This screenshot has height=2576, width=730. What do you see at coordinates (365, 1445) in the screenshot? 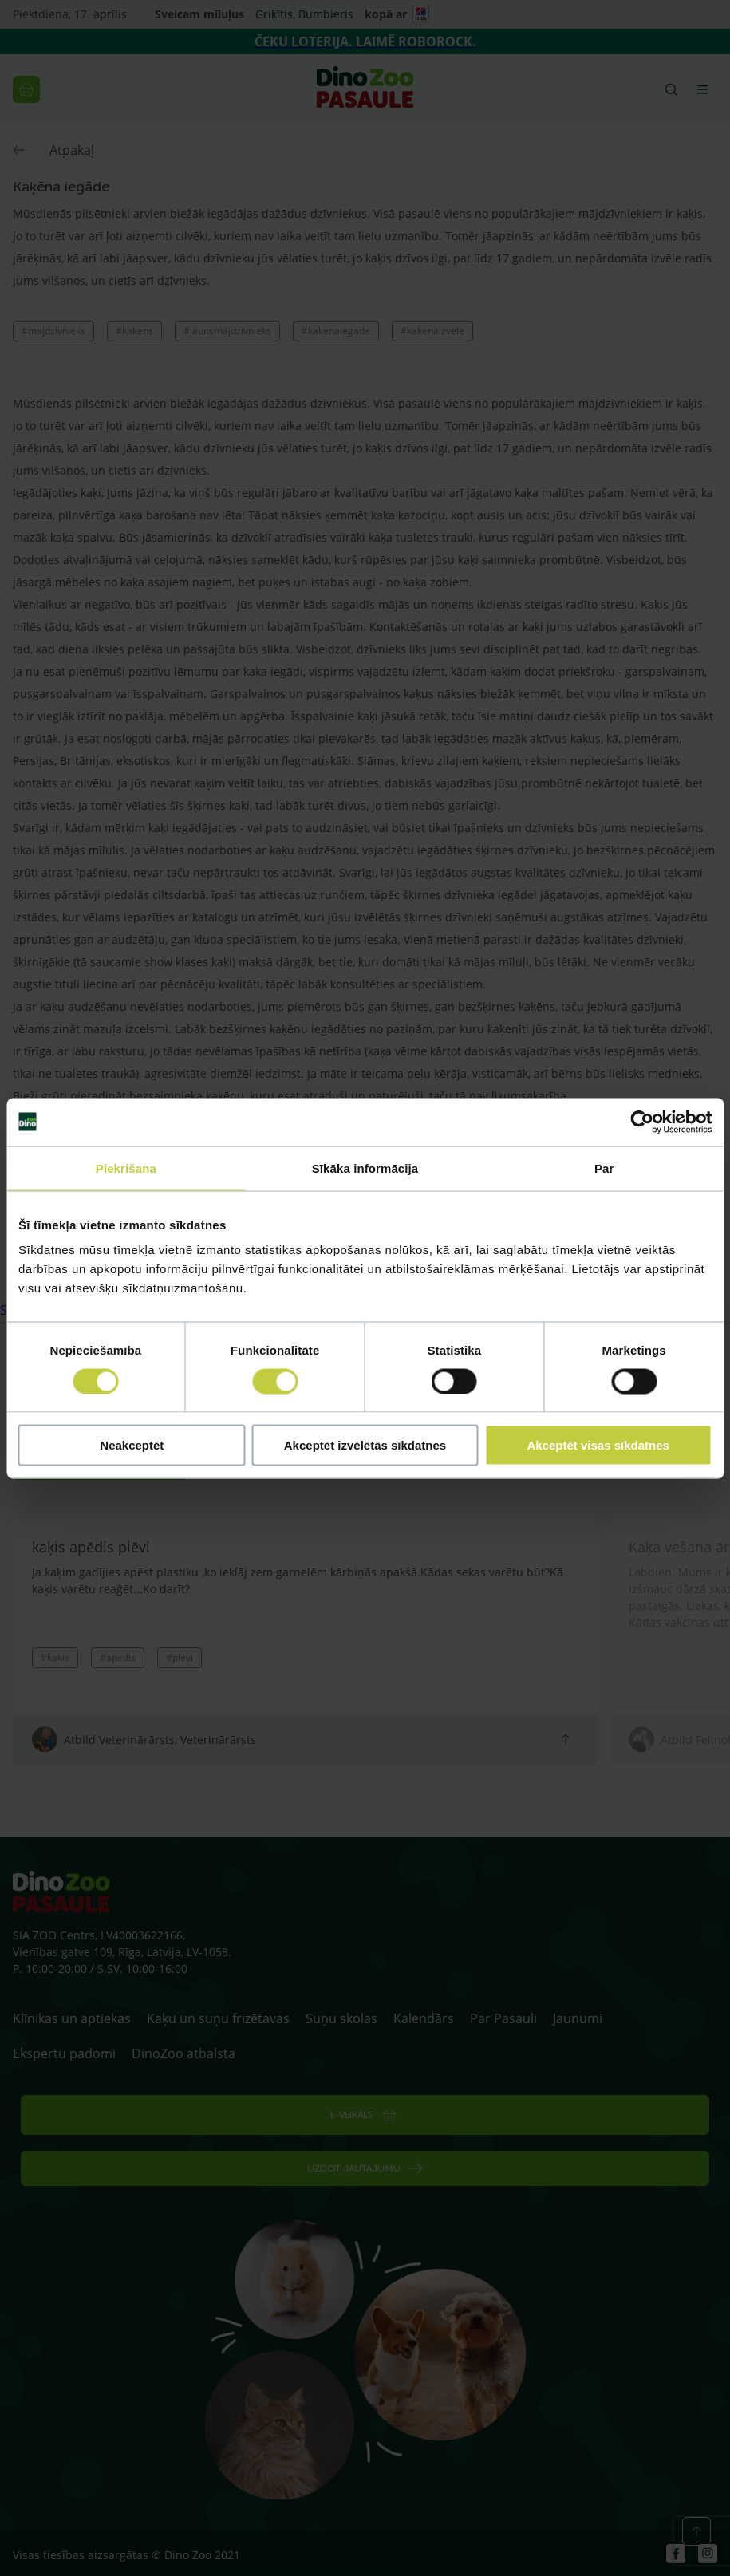
I see `Akceptēt izvēlētās sīkdatnes` at bounding box center [365, 1445].